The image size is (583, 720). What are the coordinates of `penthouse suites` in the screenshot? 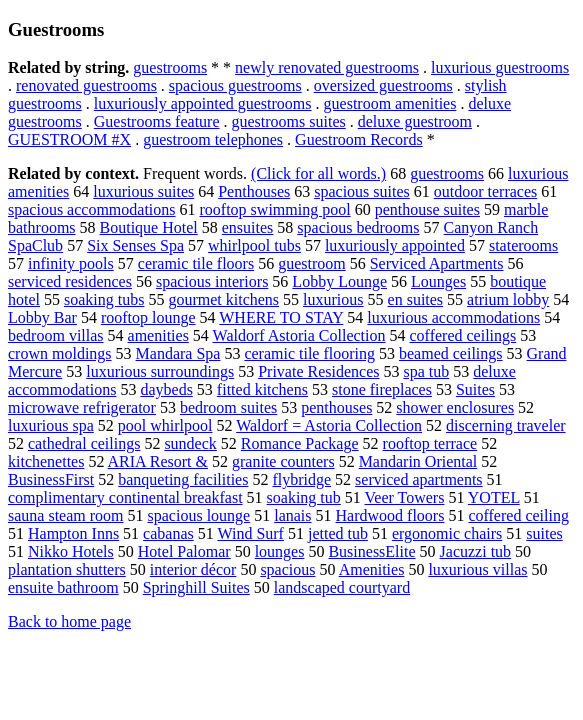 It's located at (427, 209).